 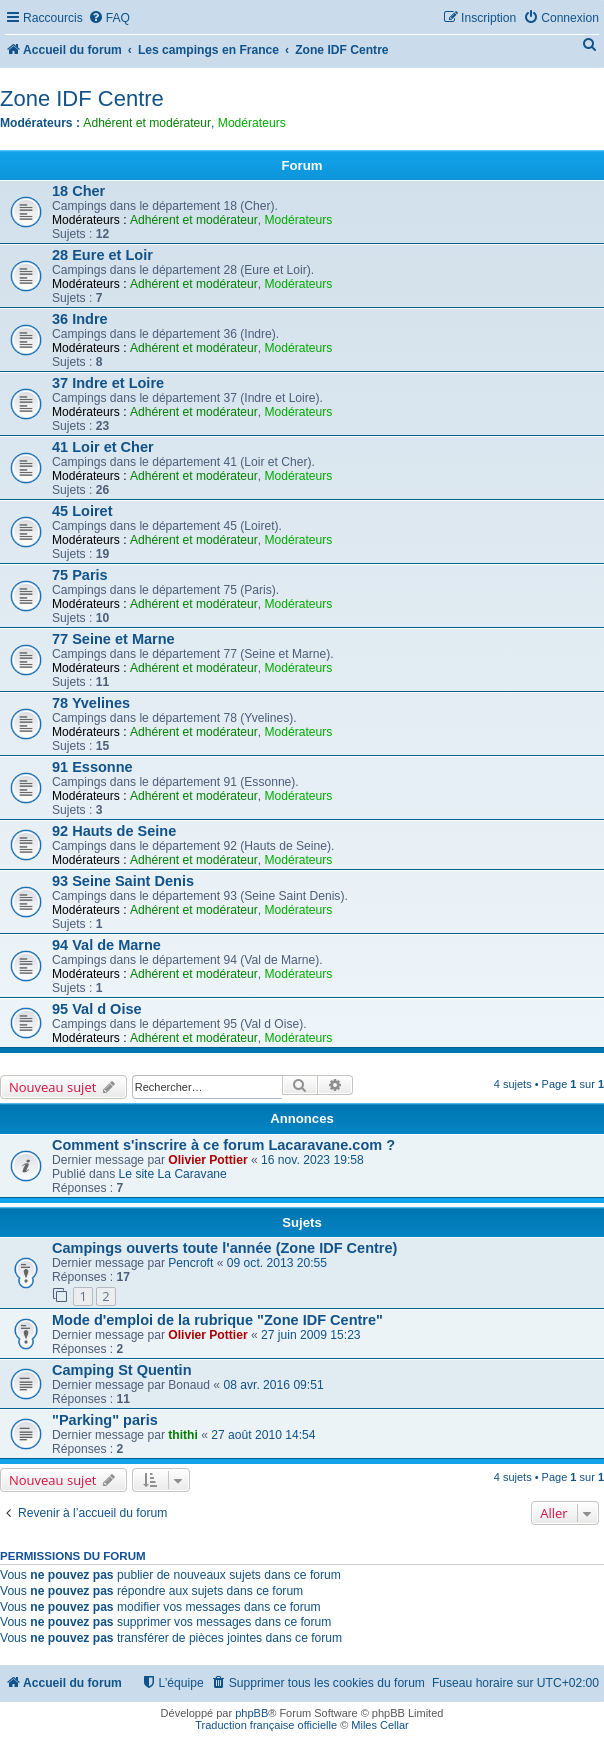 I want to click on 27 juin 2009 15:23, so click(x=311, y=1335).